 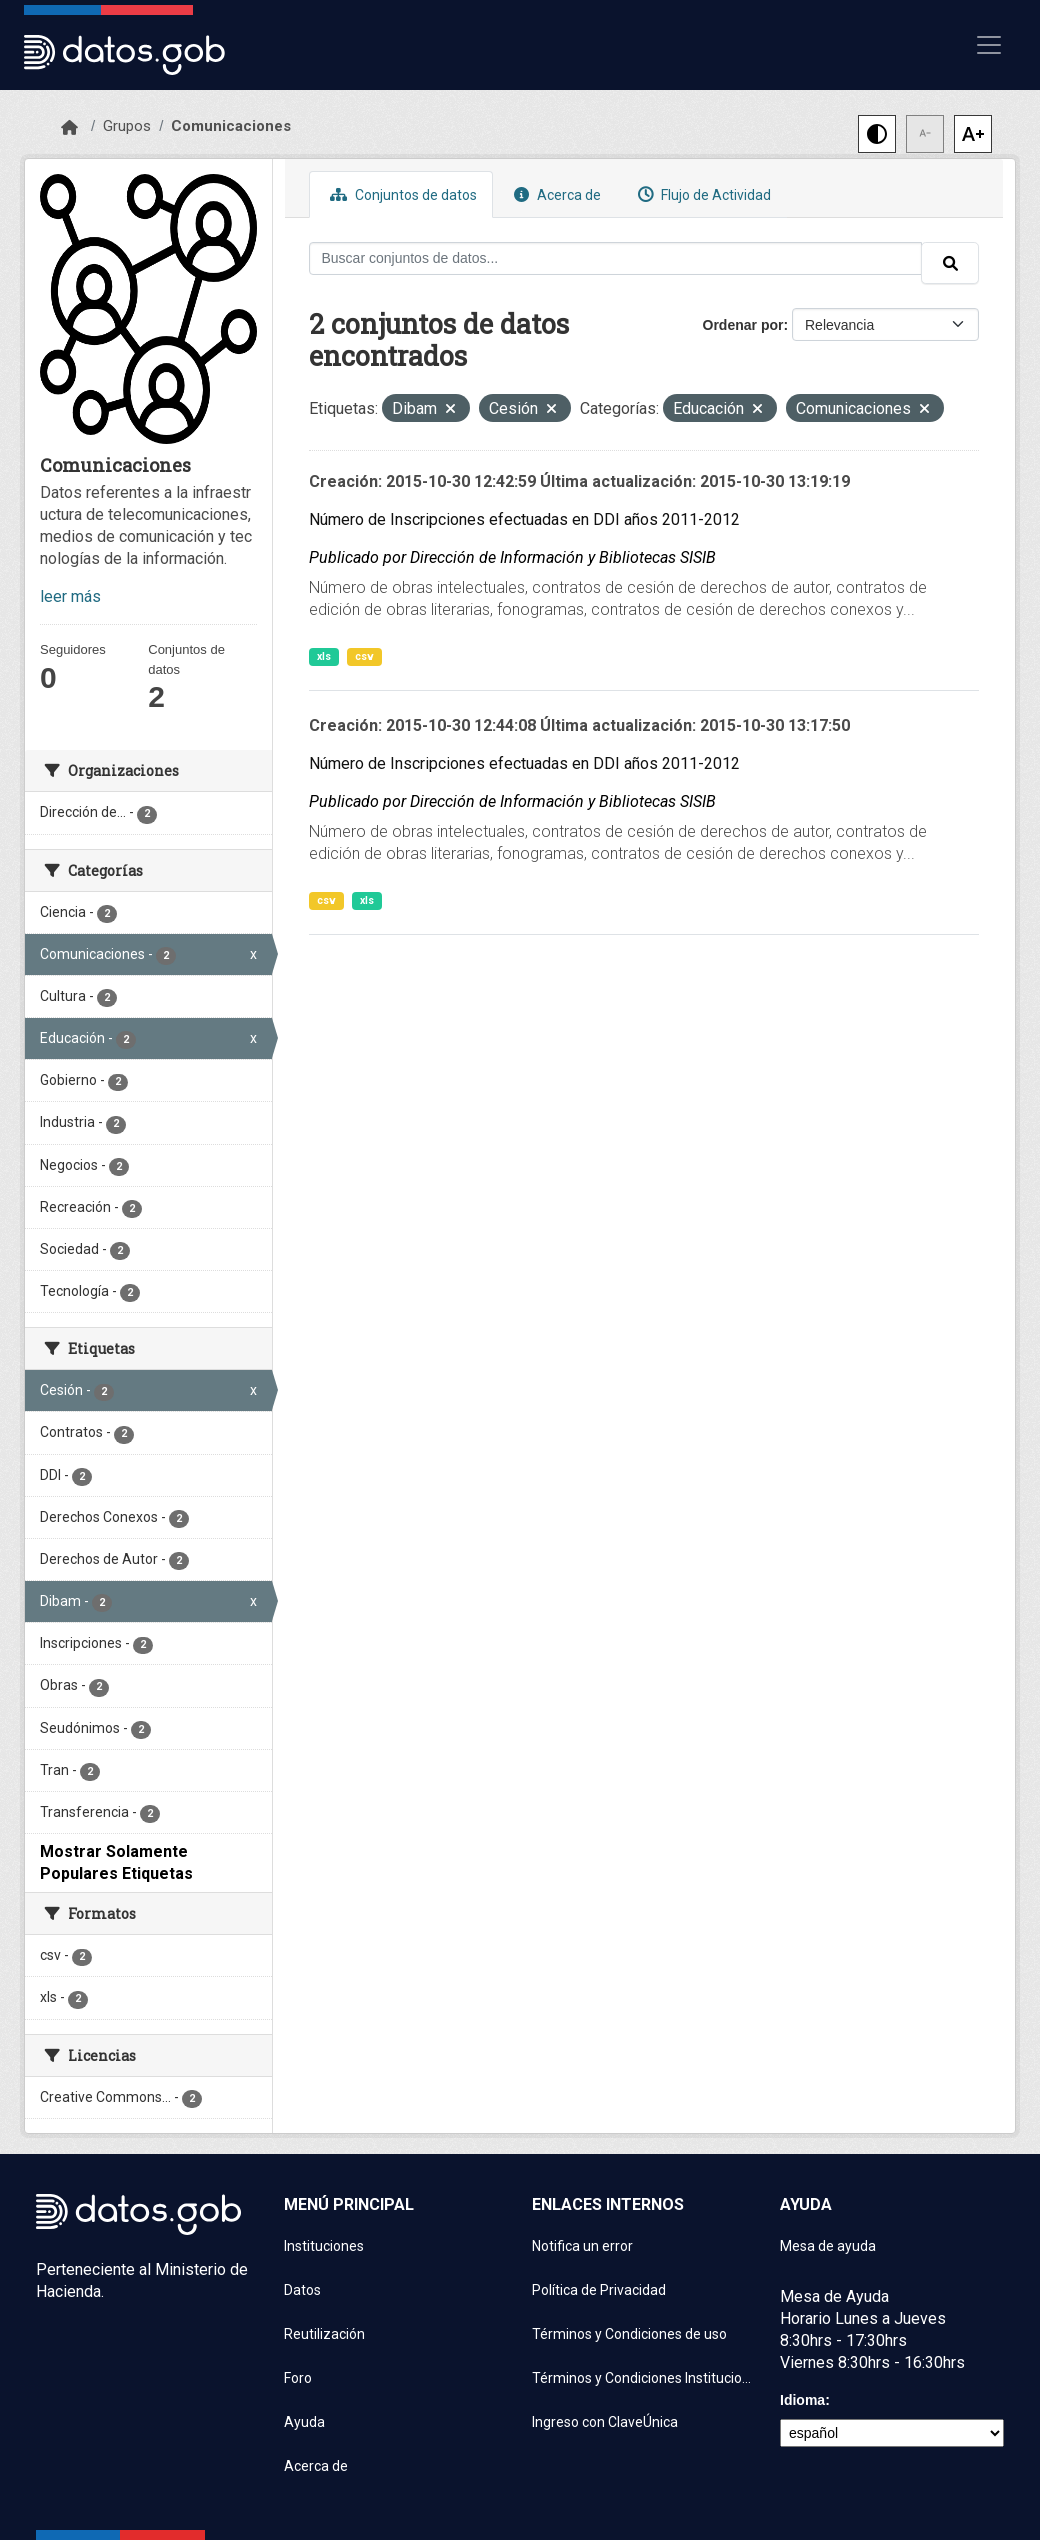 What do you see at coordinates (743, 325) in the screenshot?
I see `Ordenar por` at bounding box center [743, 325].